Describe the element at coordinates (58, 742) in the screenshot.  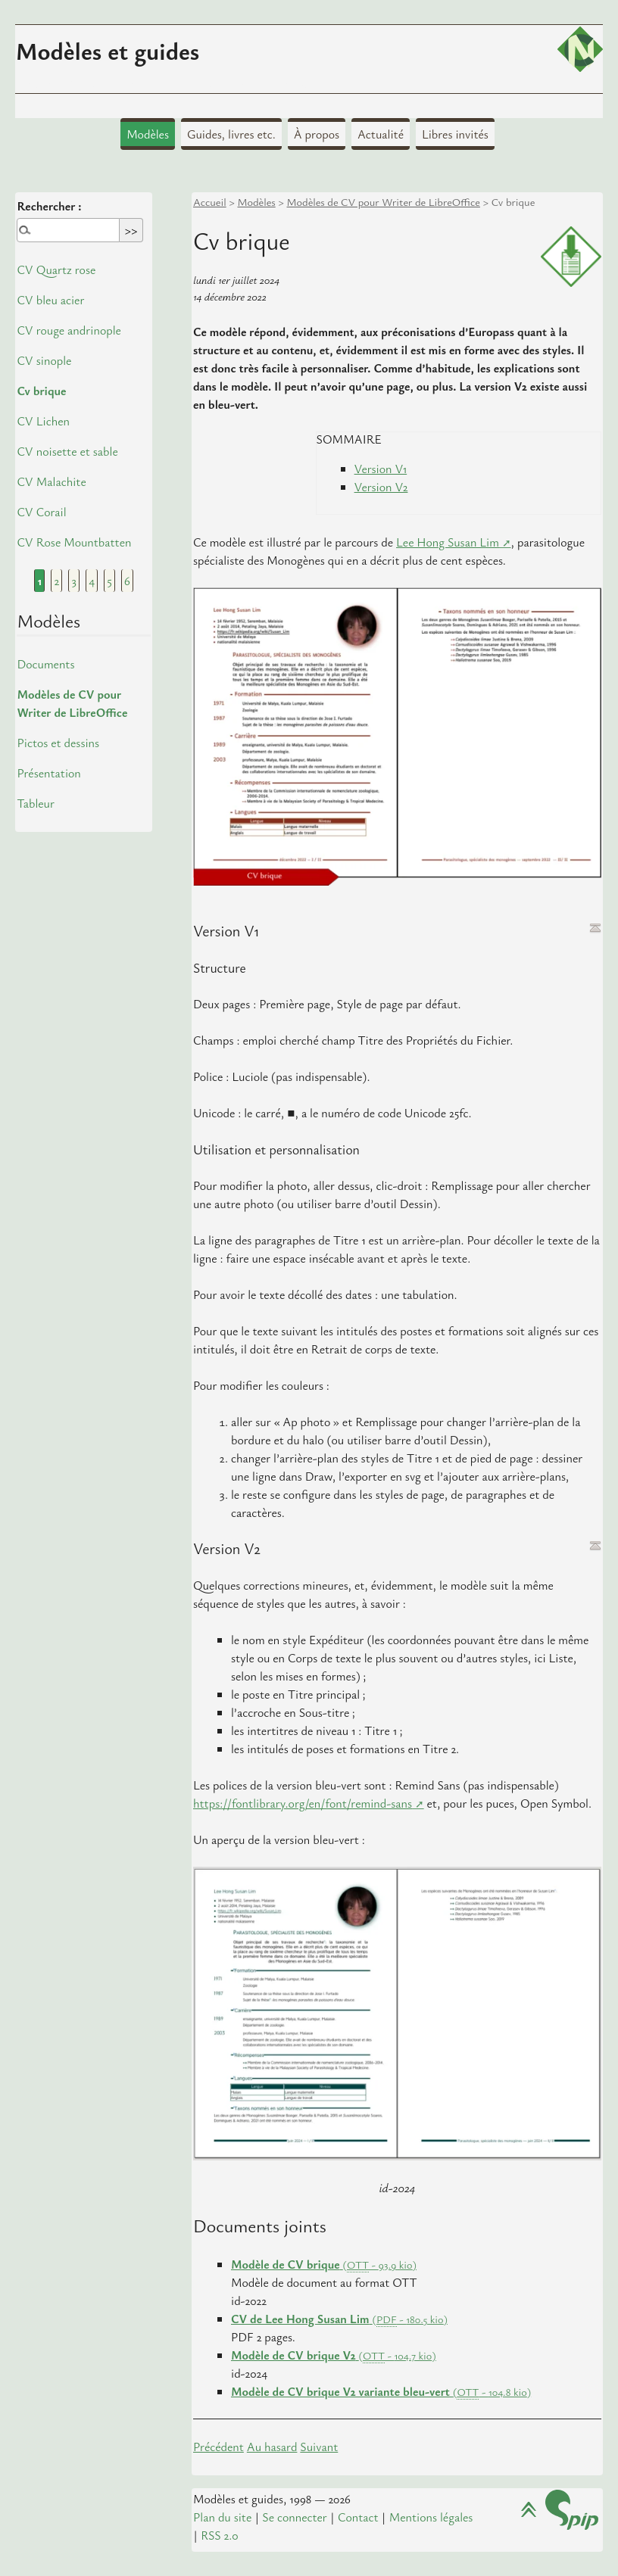
I see `Pictos et dessins` at that location.